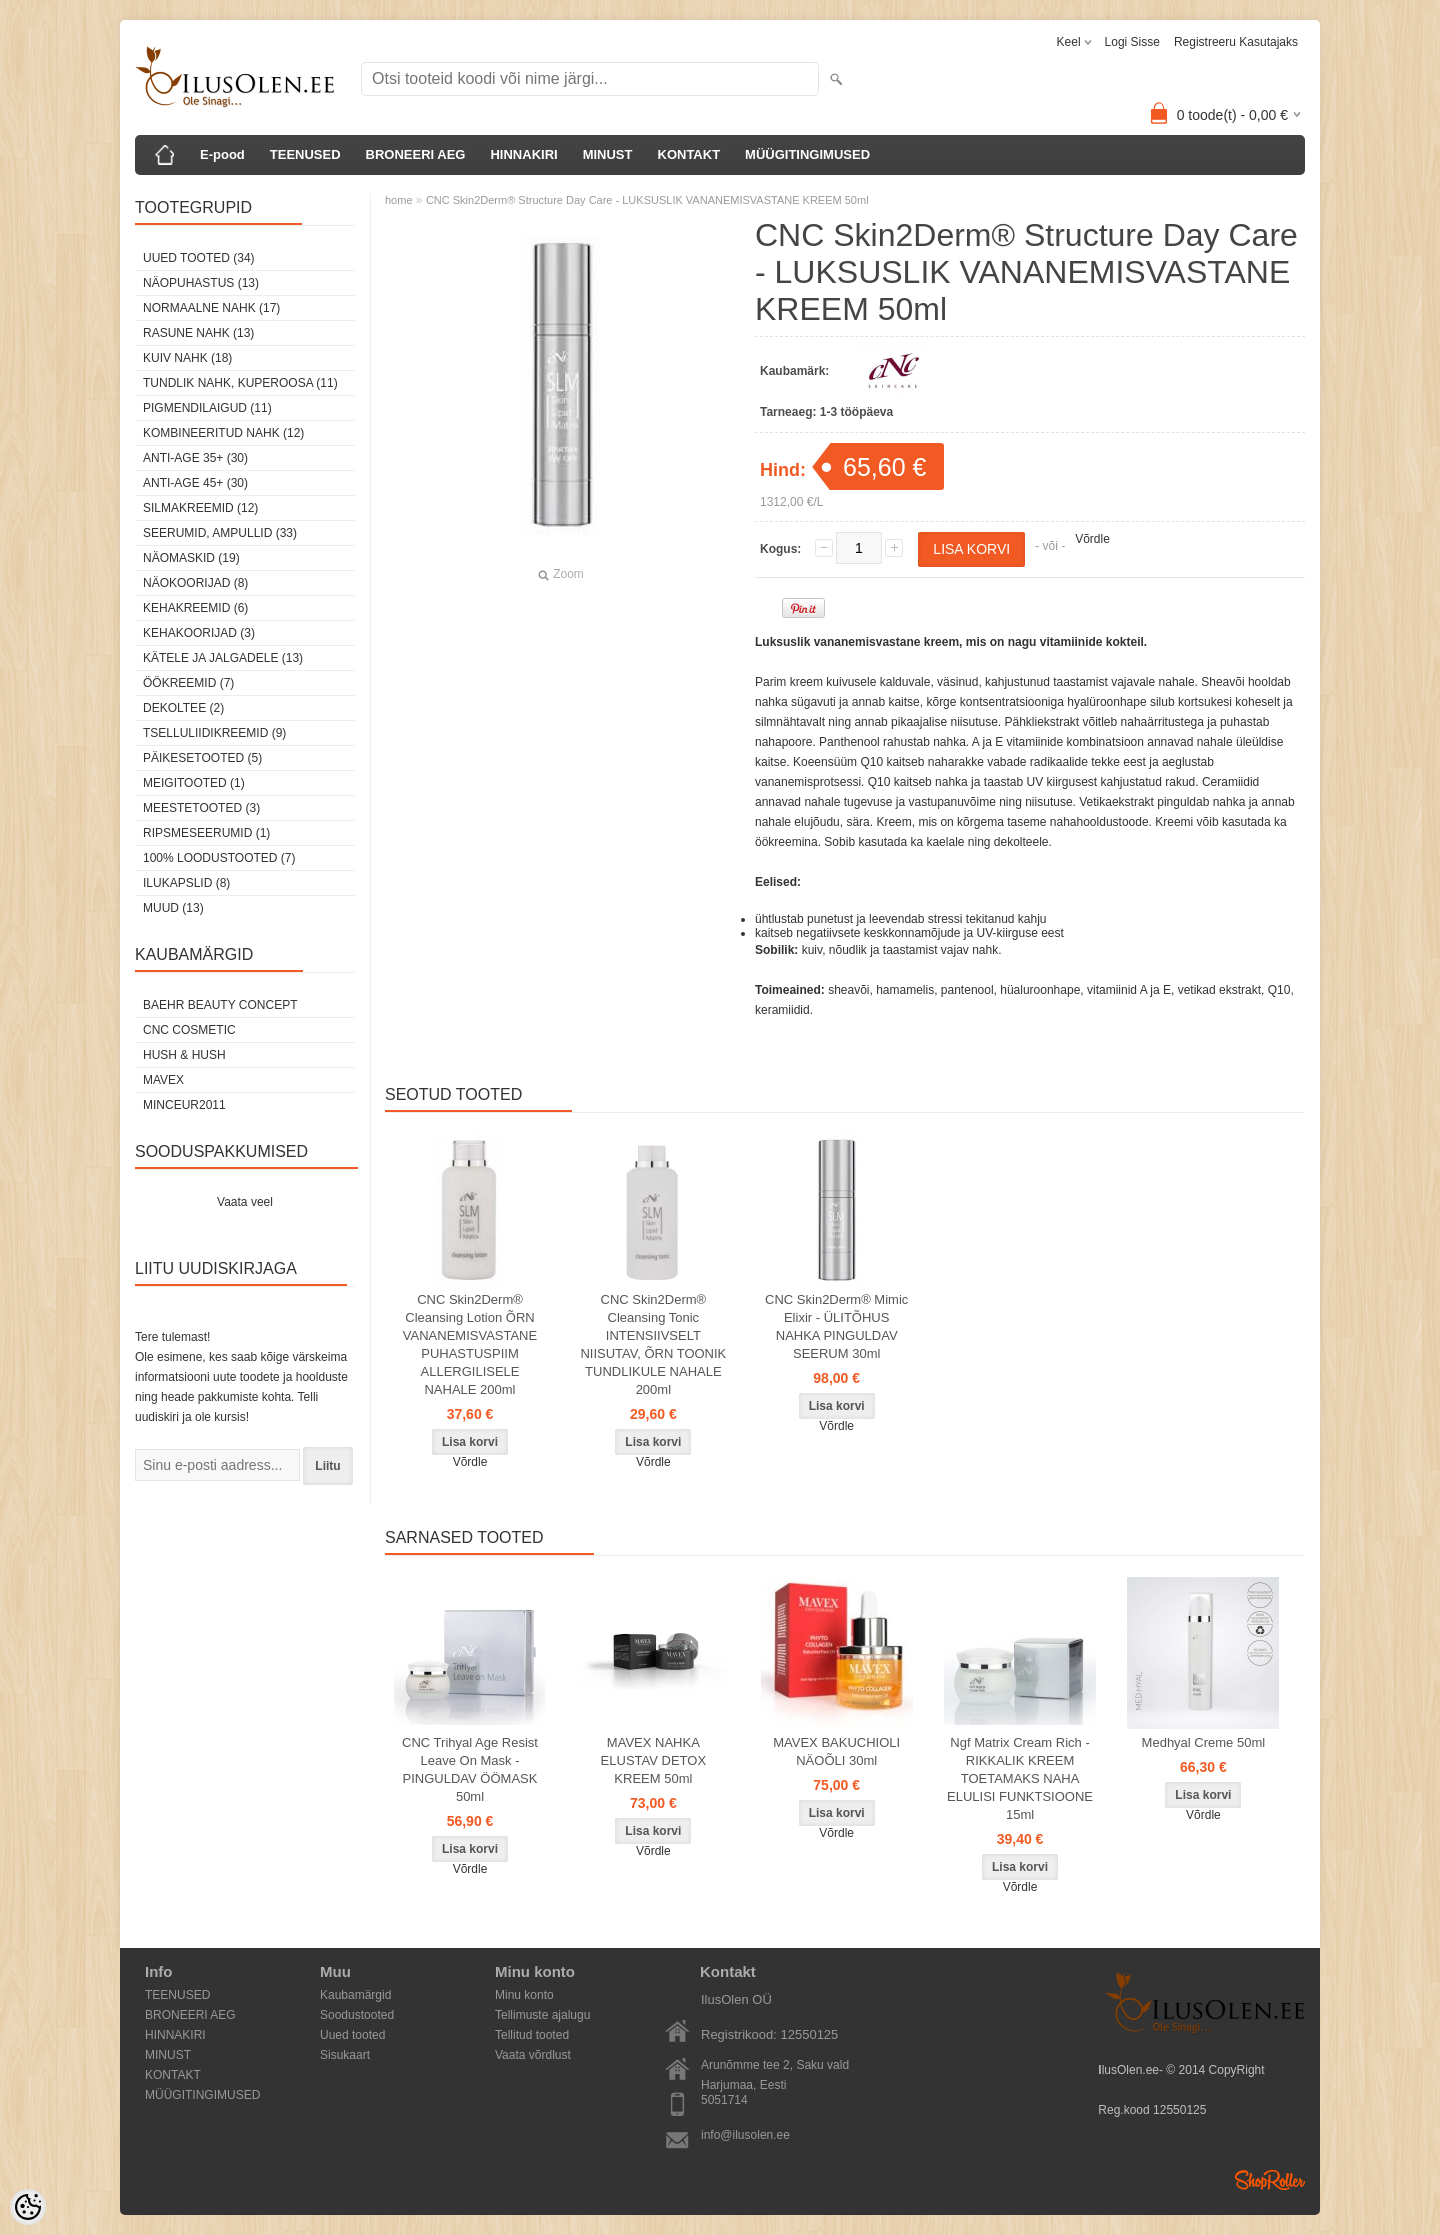  I want to click on Näokoorijad (8), so click(195, 583).